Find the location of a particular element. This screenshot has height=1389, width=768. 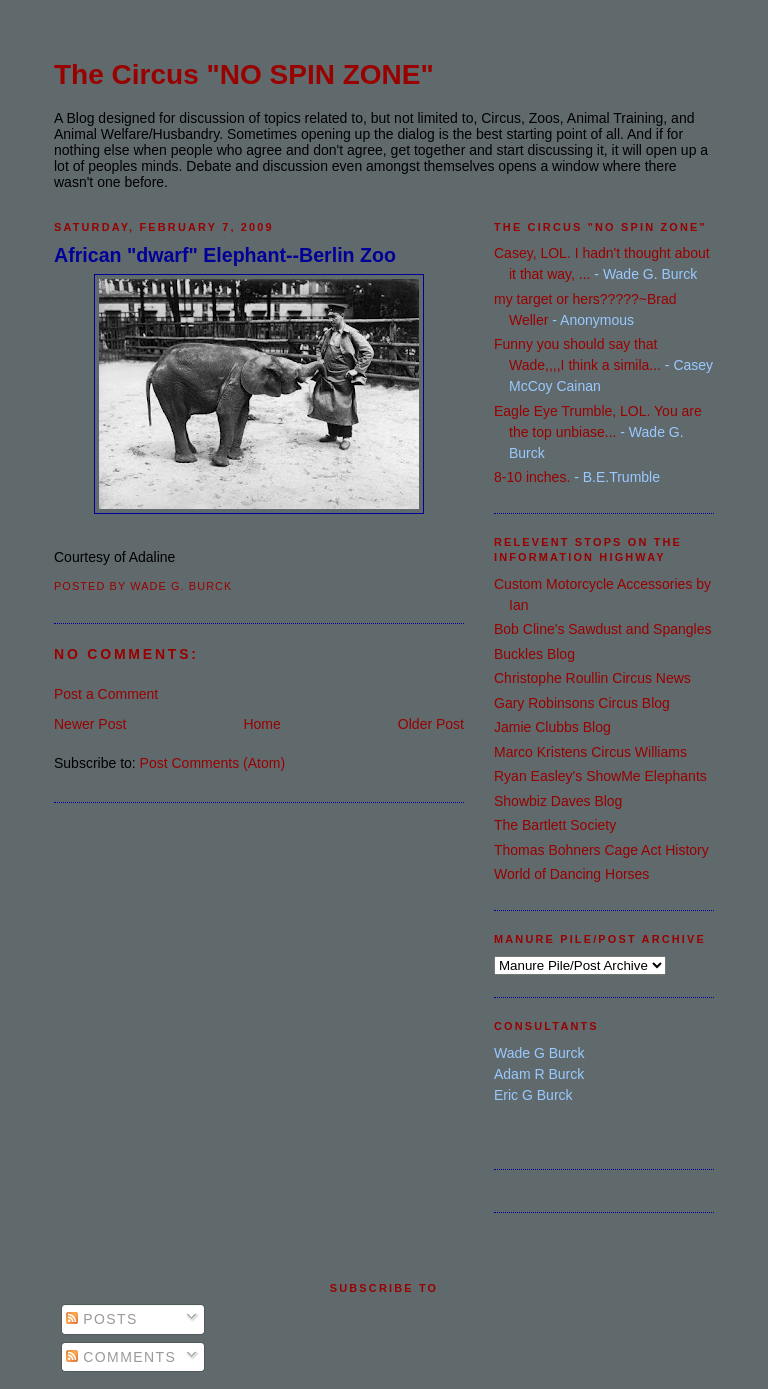

Showbiz Daves Blog is located at coordinates (558, 801).